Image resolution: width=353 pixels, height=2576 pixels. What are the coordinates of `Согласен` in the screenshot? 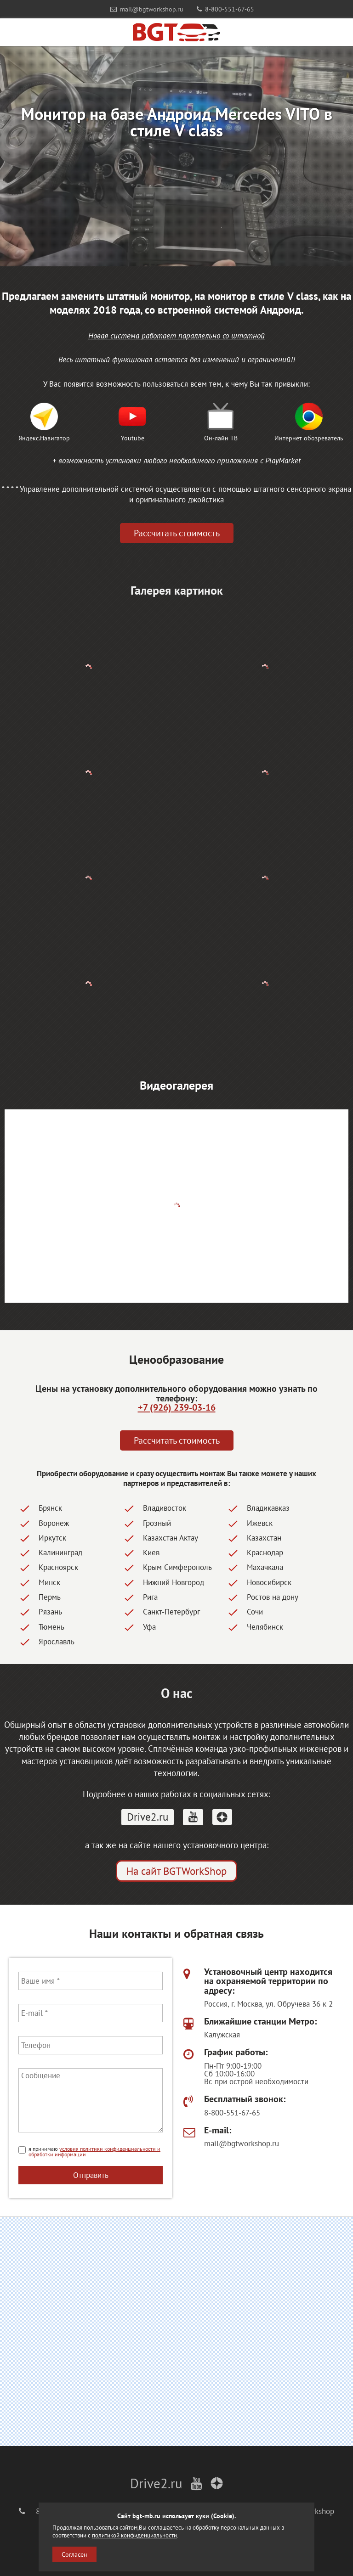 It's located at (74, 2554).